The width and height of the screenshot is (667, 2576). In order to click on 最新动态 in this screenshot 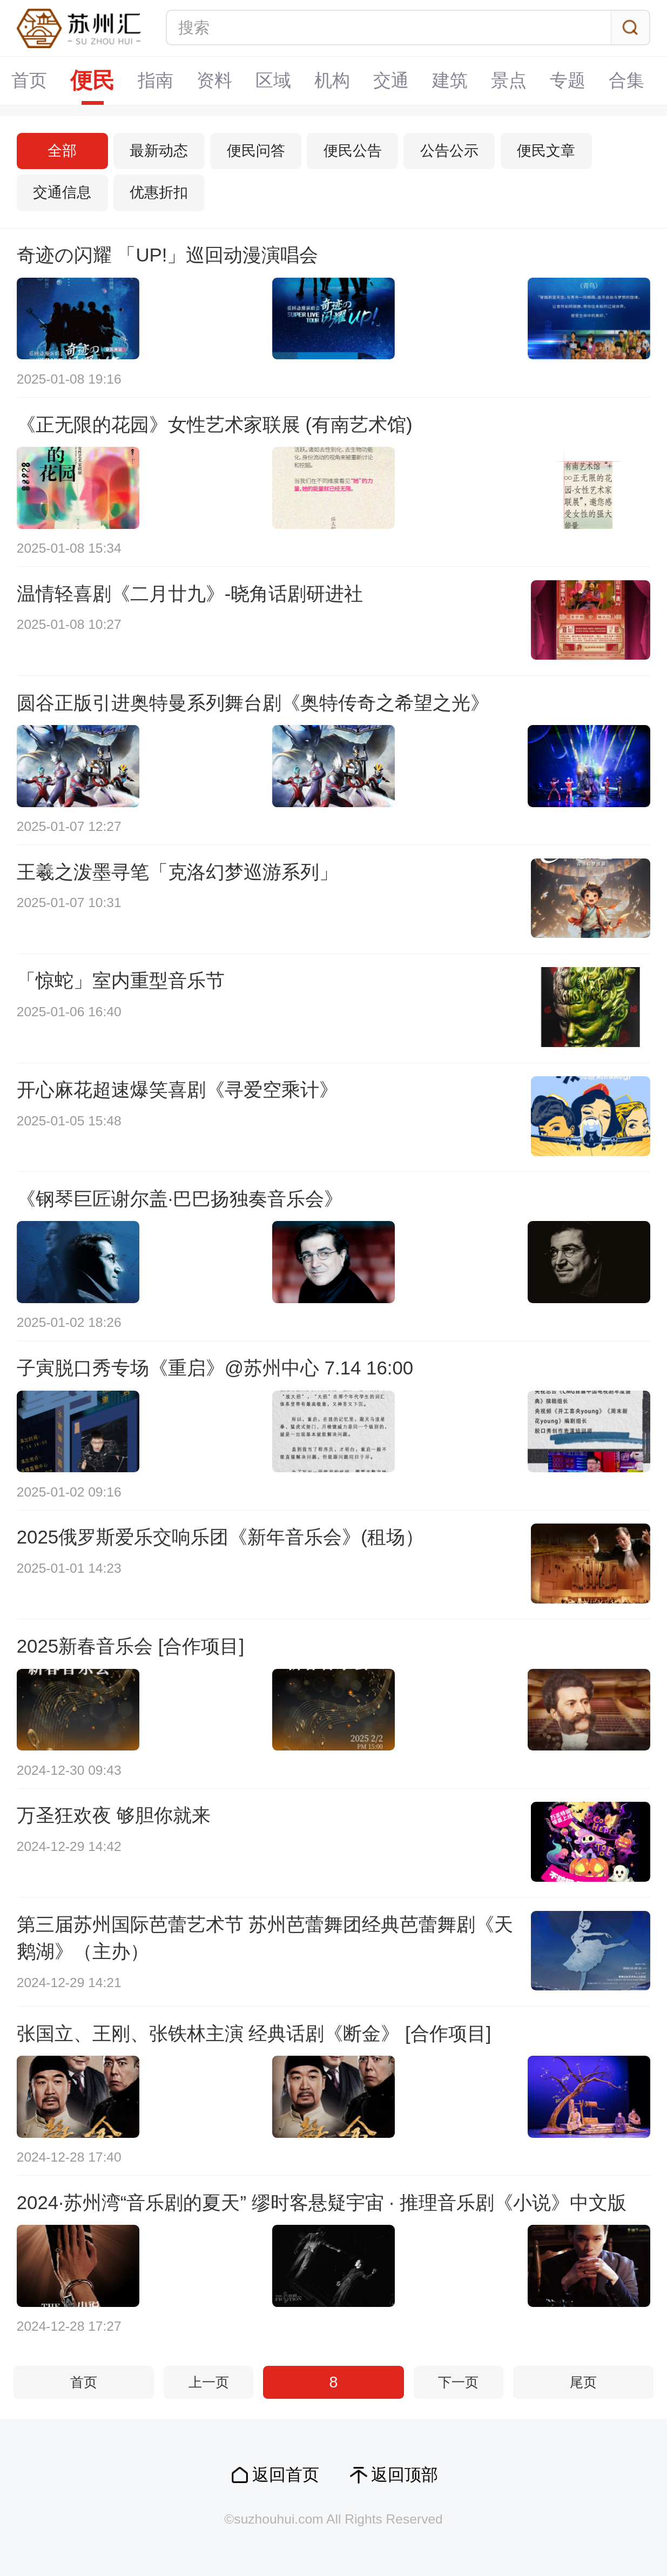, I will do `click(159, 151)`.